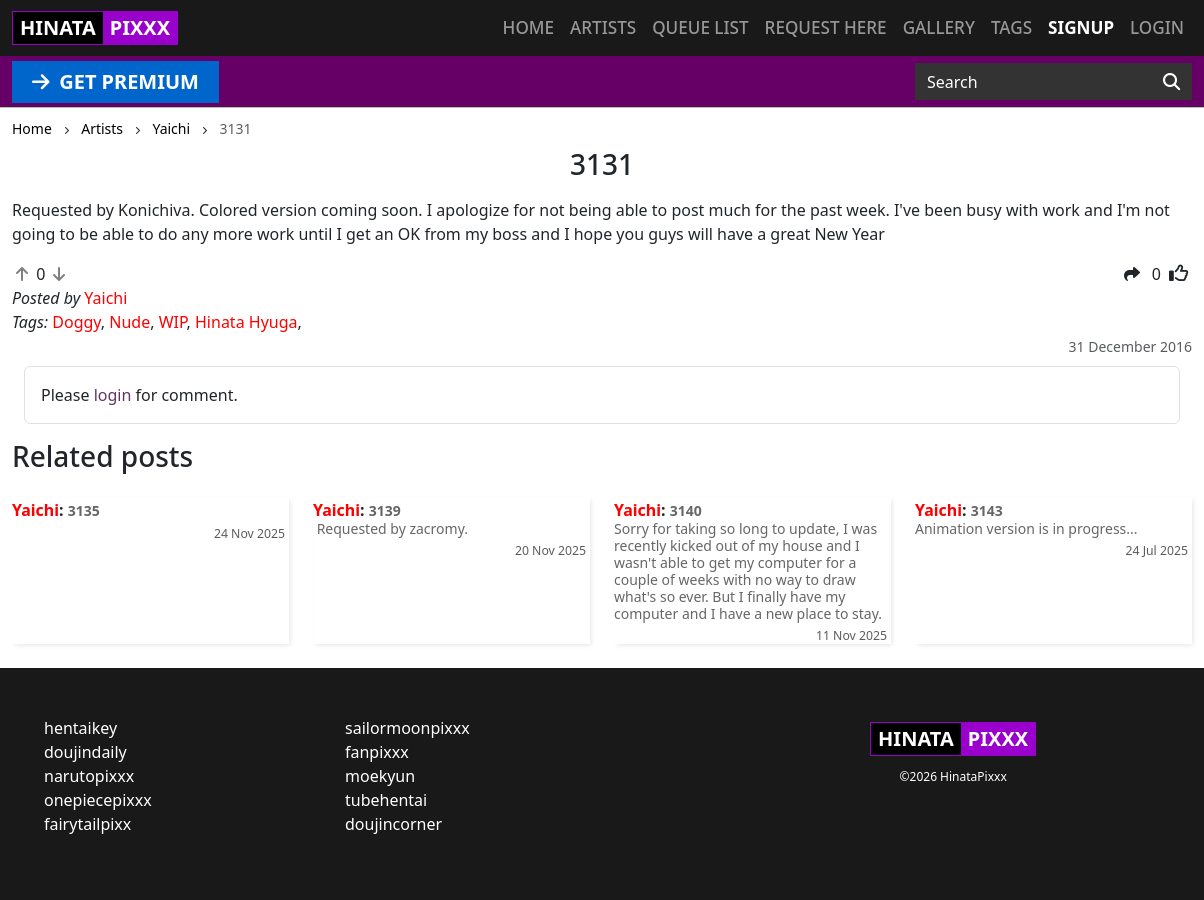 This screenshot has width=1204, height=900. Describe the element at coordinates (528, 27) in the screenshot. I see `Home` at that location.